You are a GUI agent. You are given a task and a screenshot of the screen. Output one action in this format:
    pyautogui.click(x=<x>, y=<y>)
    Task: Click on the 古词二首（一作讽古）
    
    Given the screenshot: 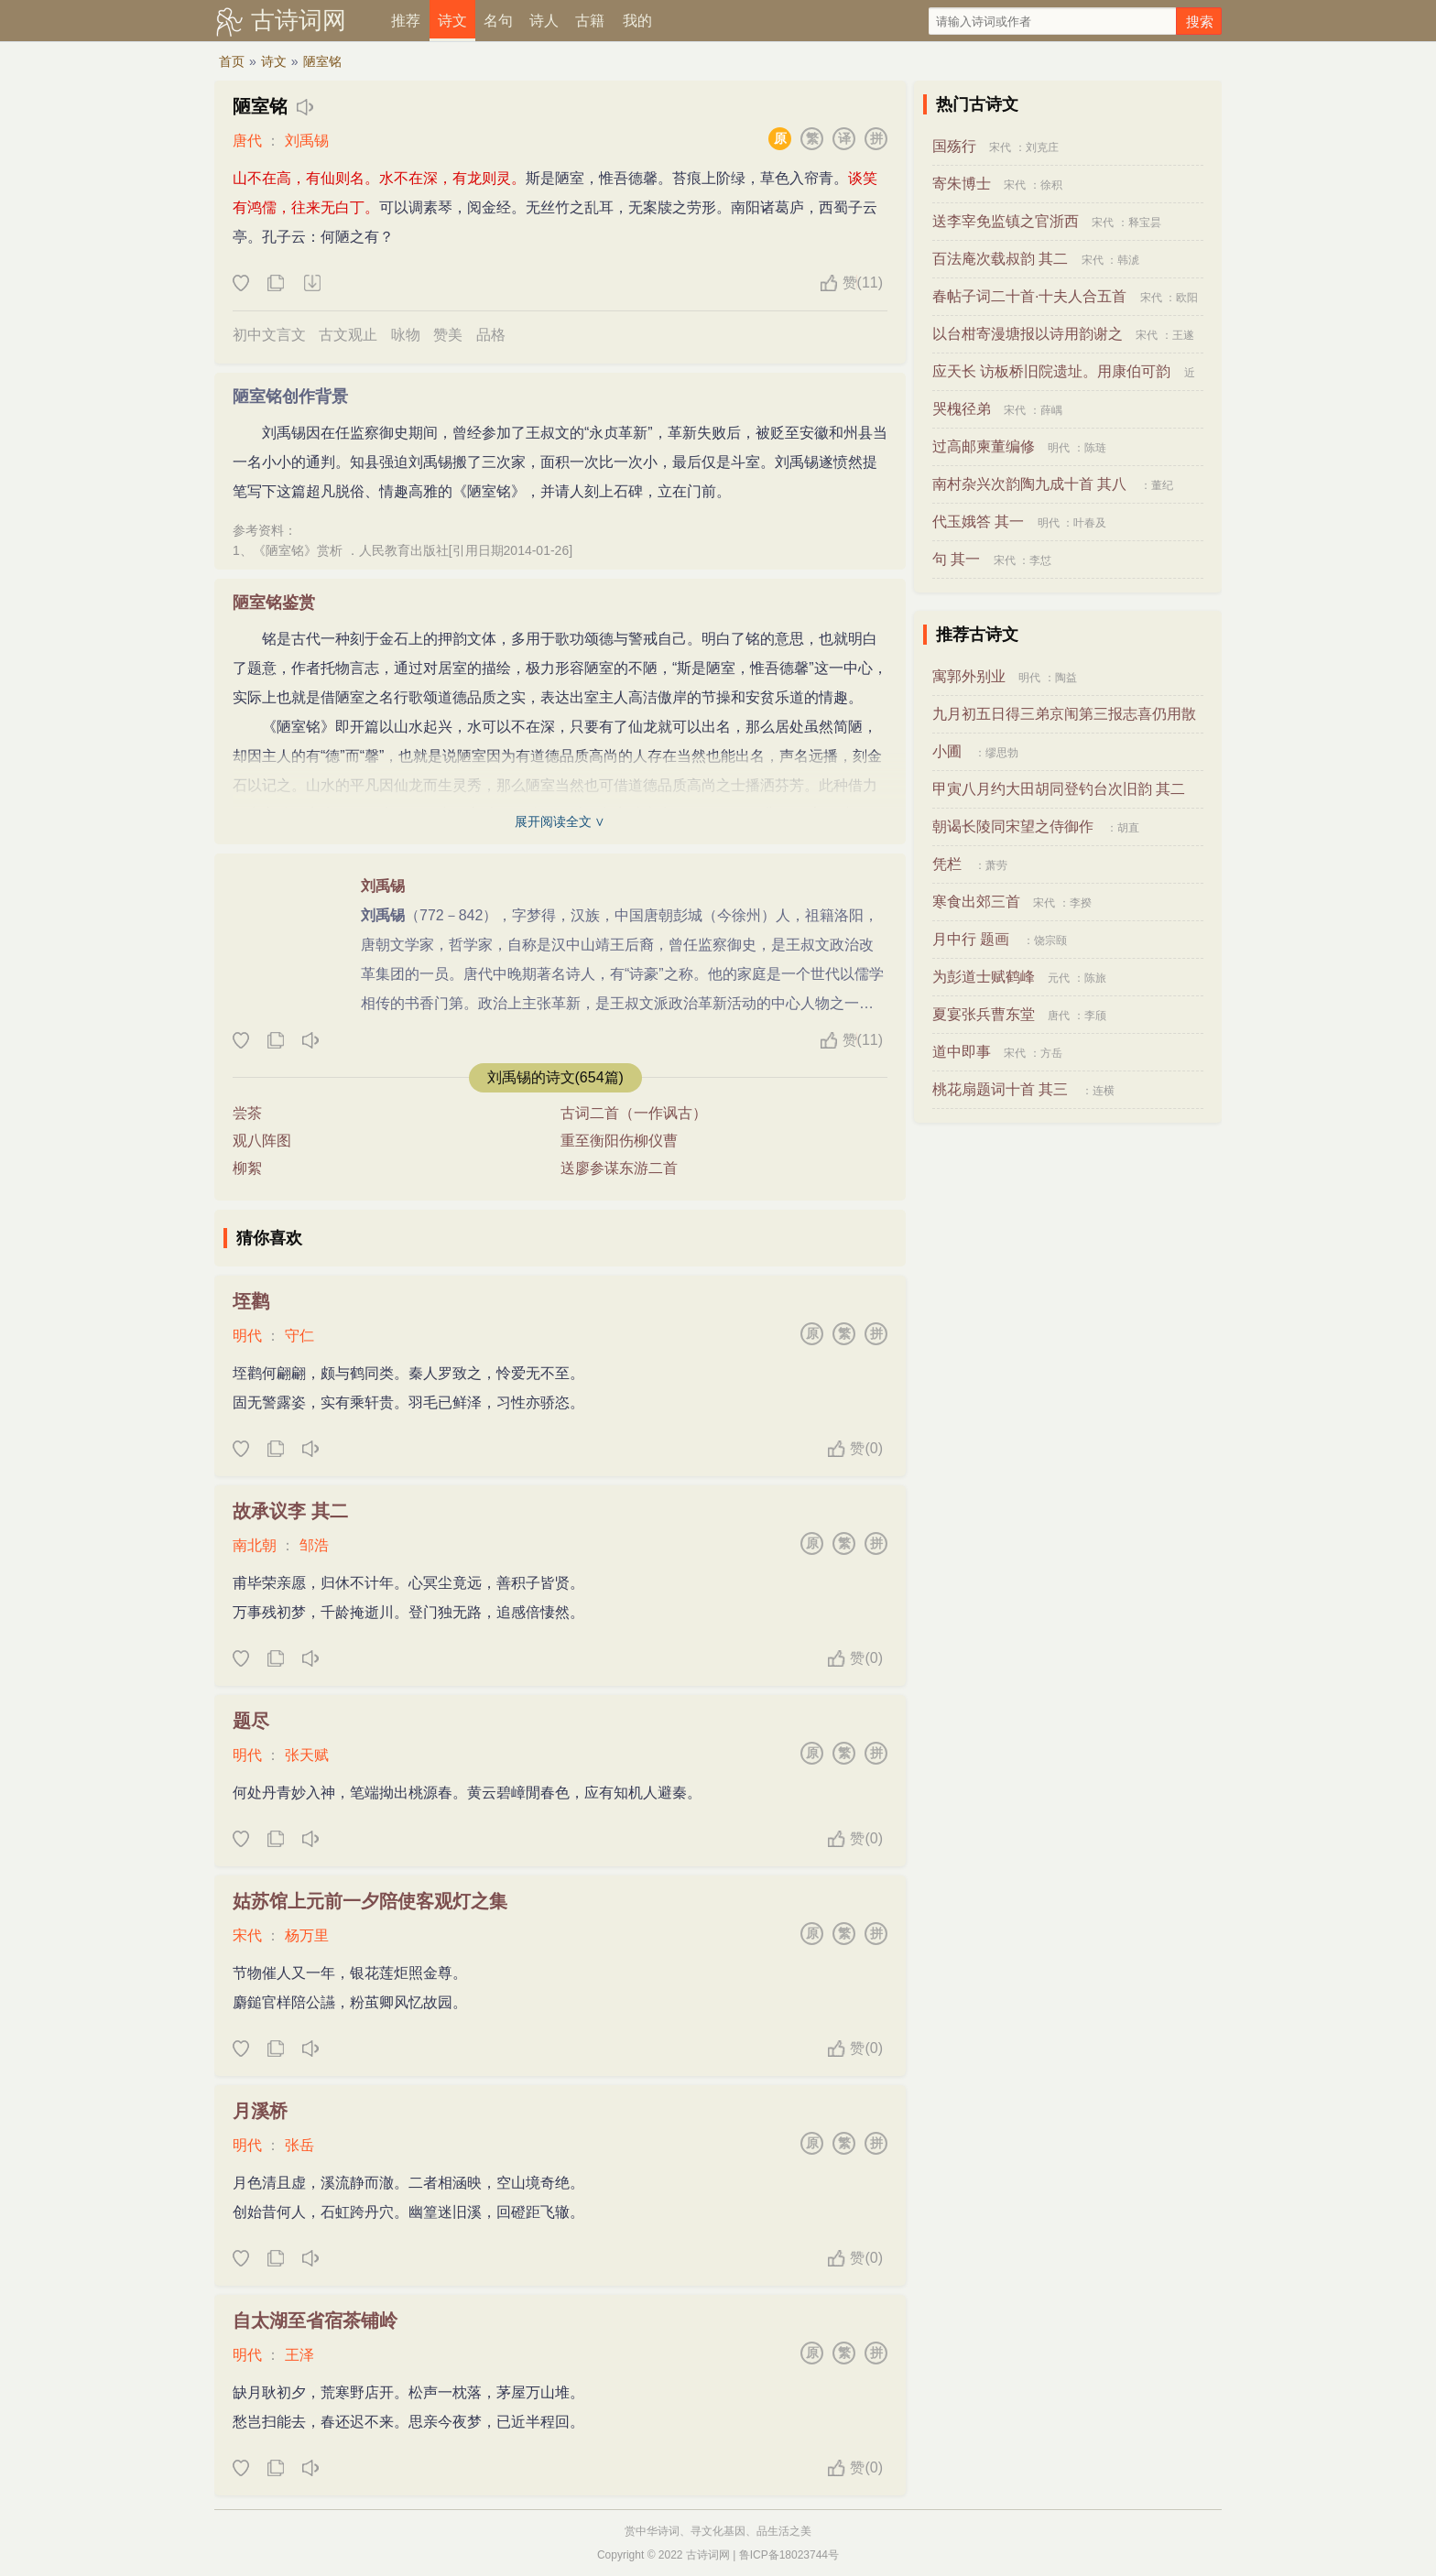 What is the action you would take?
    pyautogui.click(x=633, y=1113)
    